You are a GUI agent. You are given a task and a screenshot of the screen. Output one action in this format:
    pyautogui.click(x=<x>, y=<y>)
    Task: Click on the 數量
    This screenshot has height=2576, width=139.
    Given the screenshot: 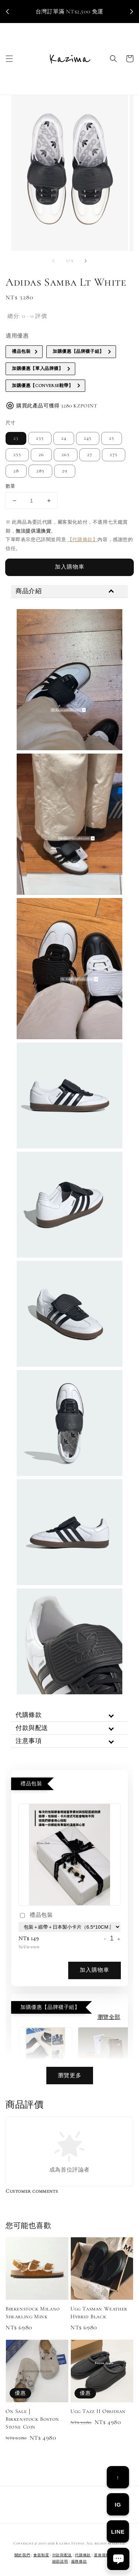 What is the action you would take?
    pyautogui.click(x=11, y=486)
    